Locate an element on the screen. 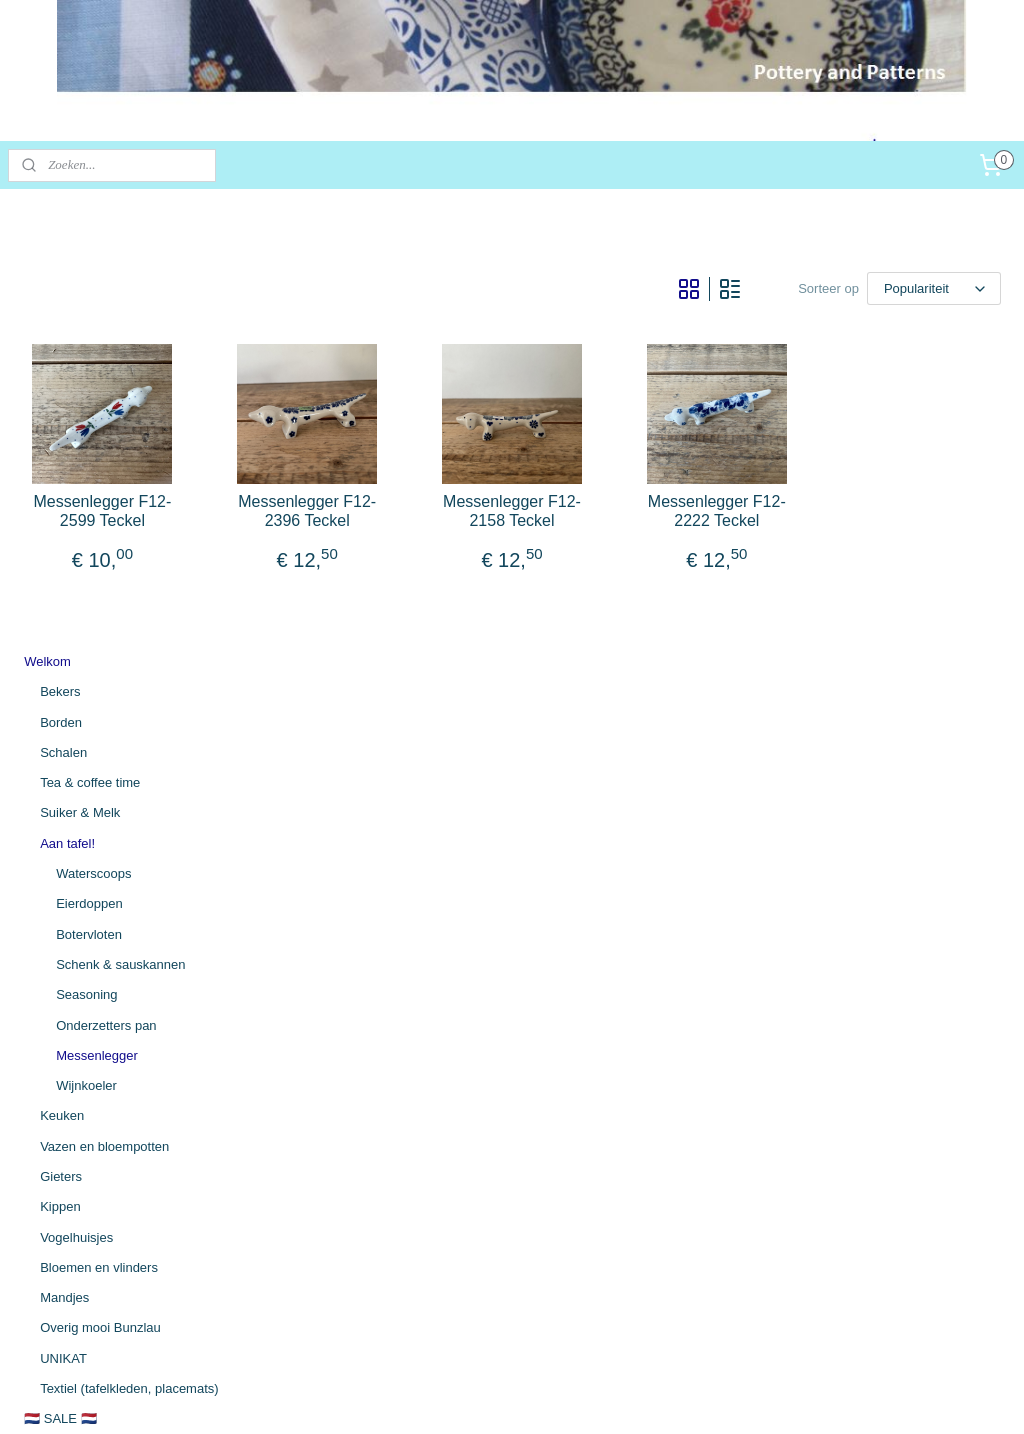 The height and width of the screenshot is (1434, 1024). Overig mooi Bunzlau is located at coordinates (100, 901).